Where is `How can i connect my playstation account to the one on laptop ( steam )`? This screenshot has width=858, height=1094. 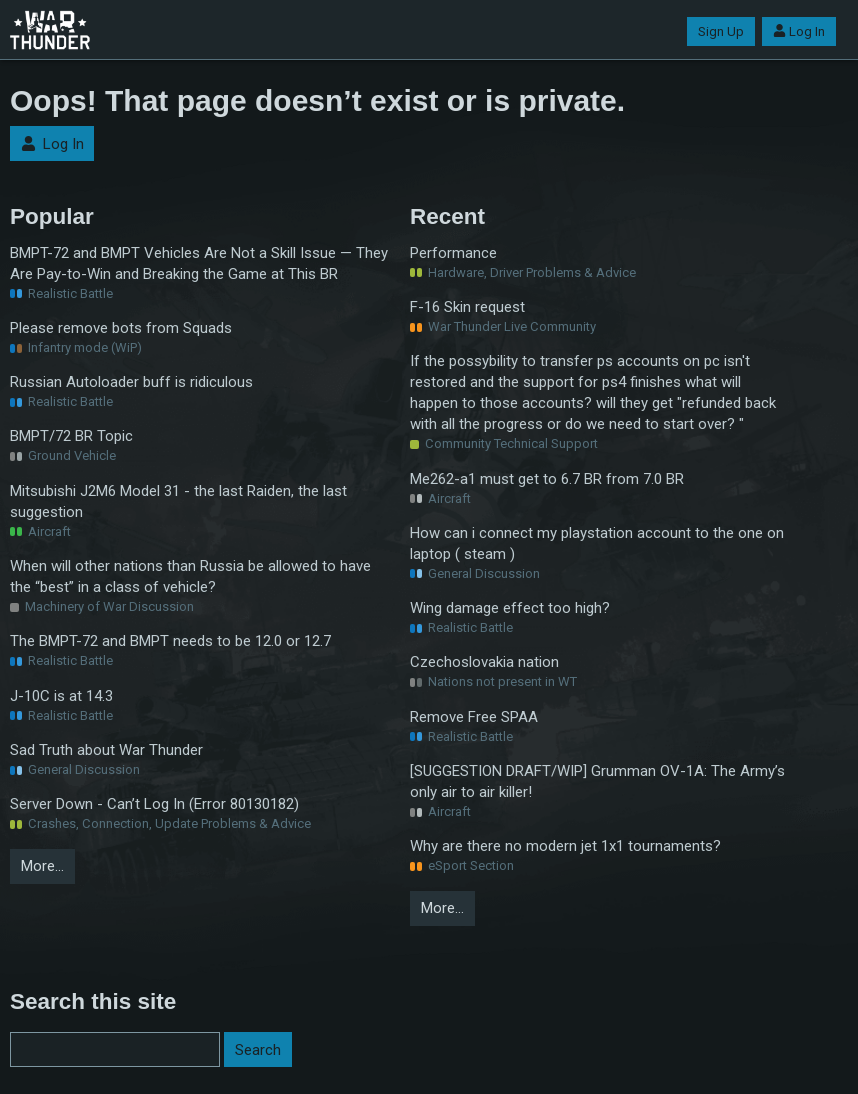 How can i connect my playstation account to the one on laptop ( steam ) is located at coordinates (597, 543).